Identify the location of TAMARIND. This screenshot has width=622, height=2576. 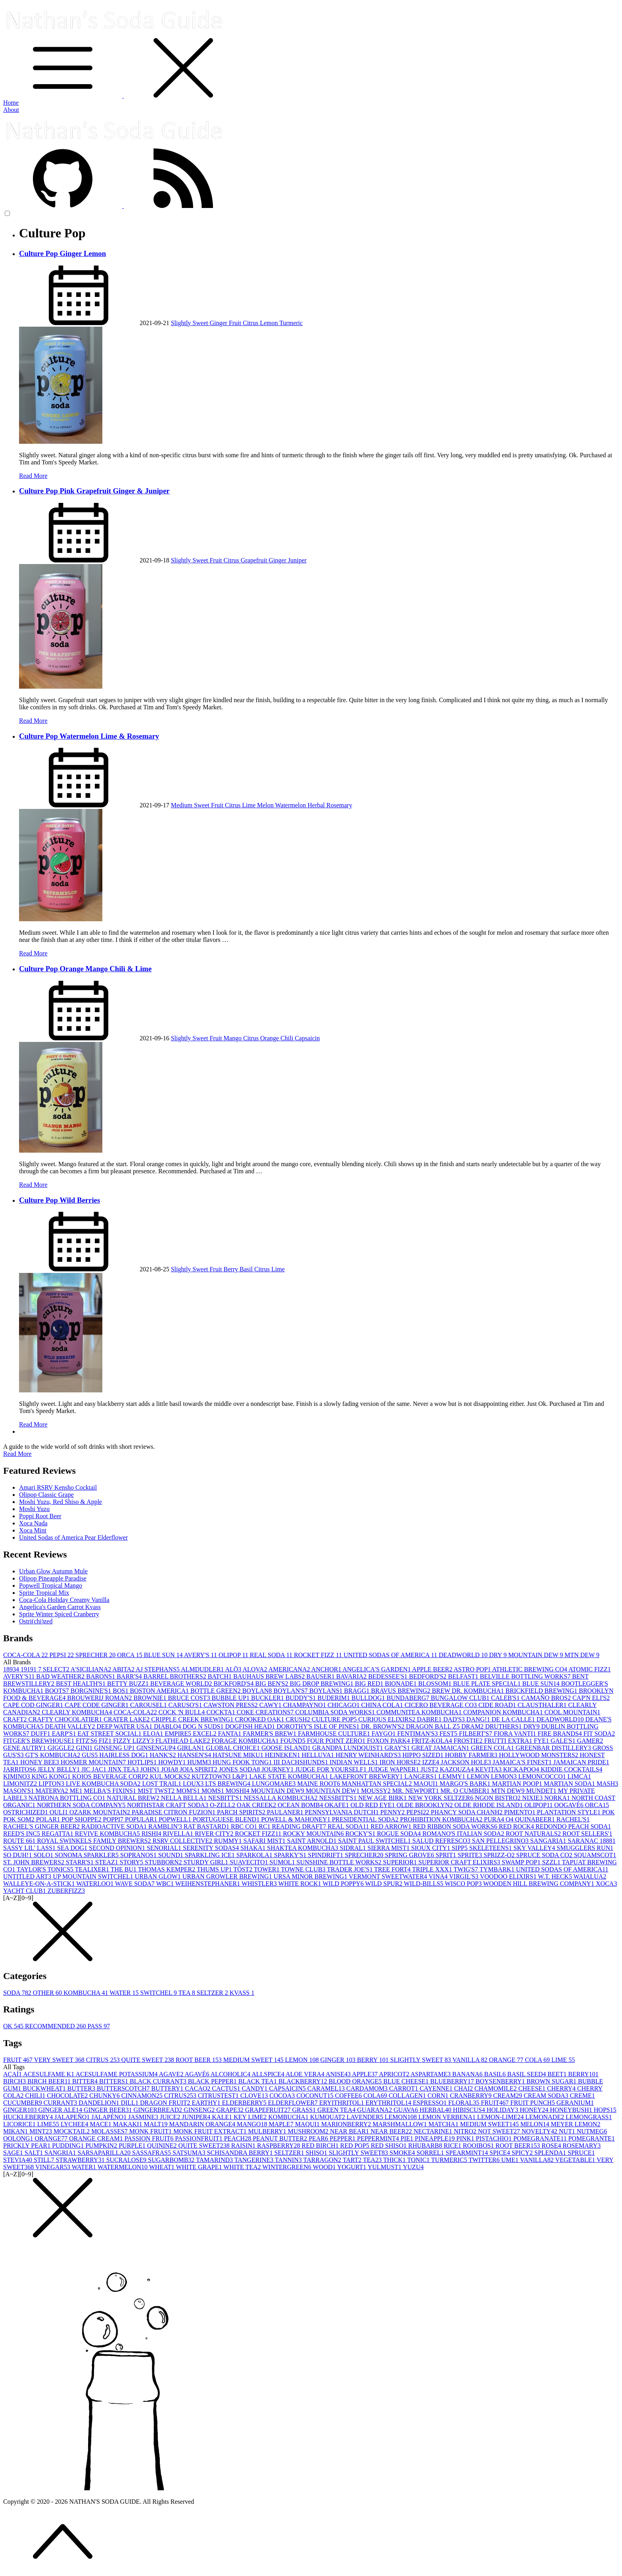
(215, 2159).